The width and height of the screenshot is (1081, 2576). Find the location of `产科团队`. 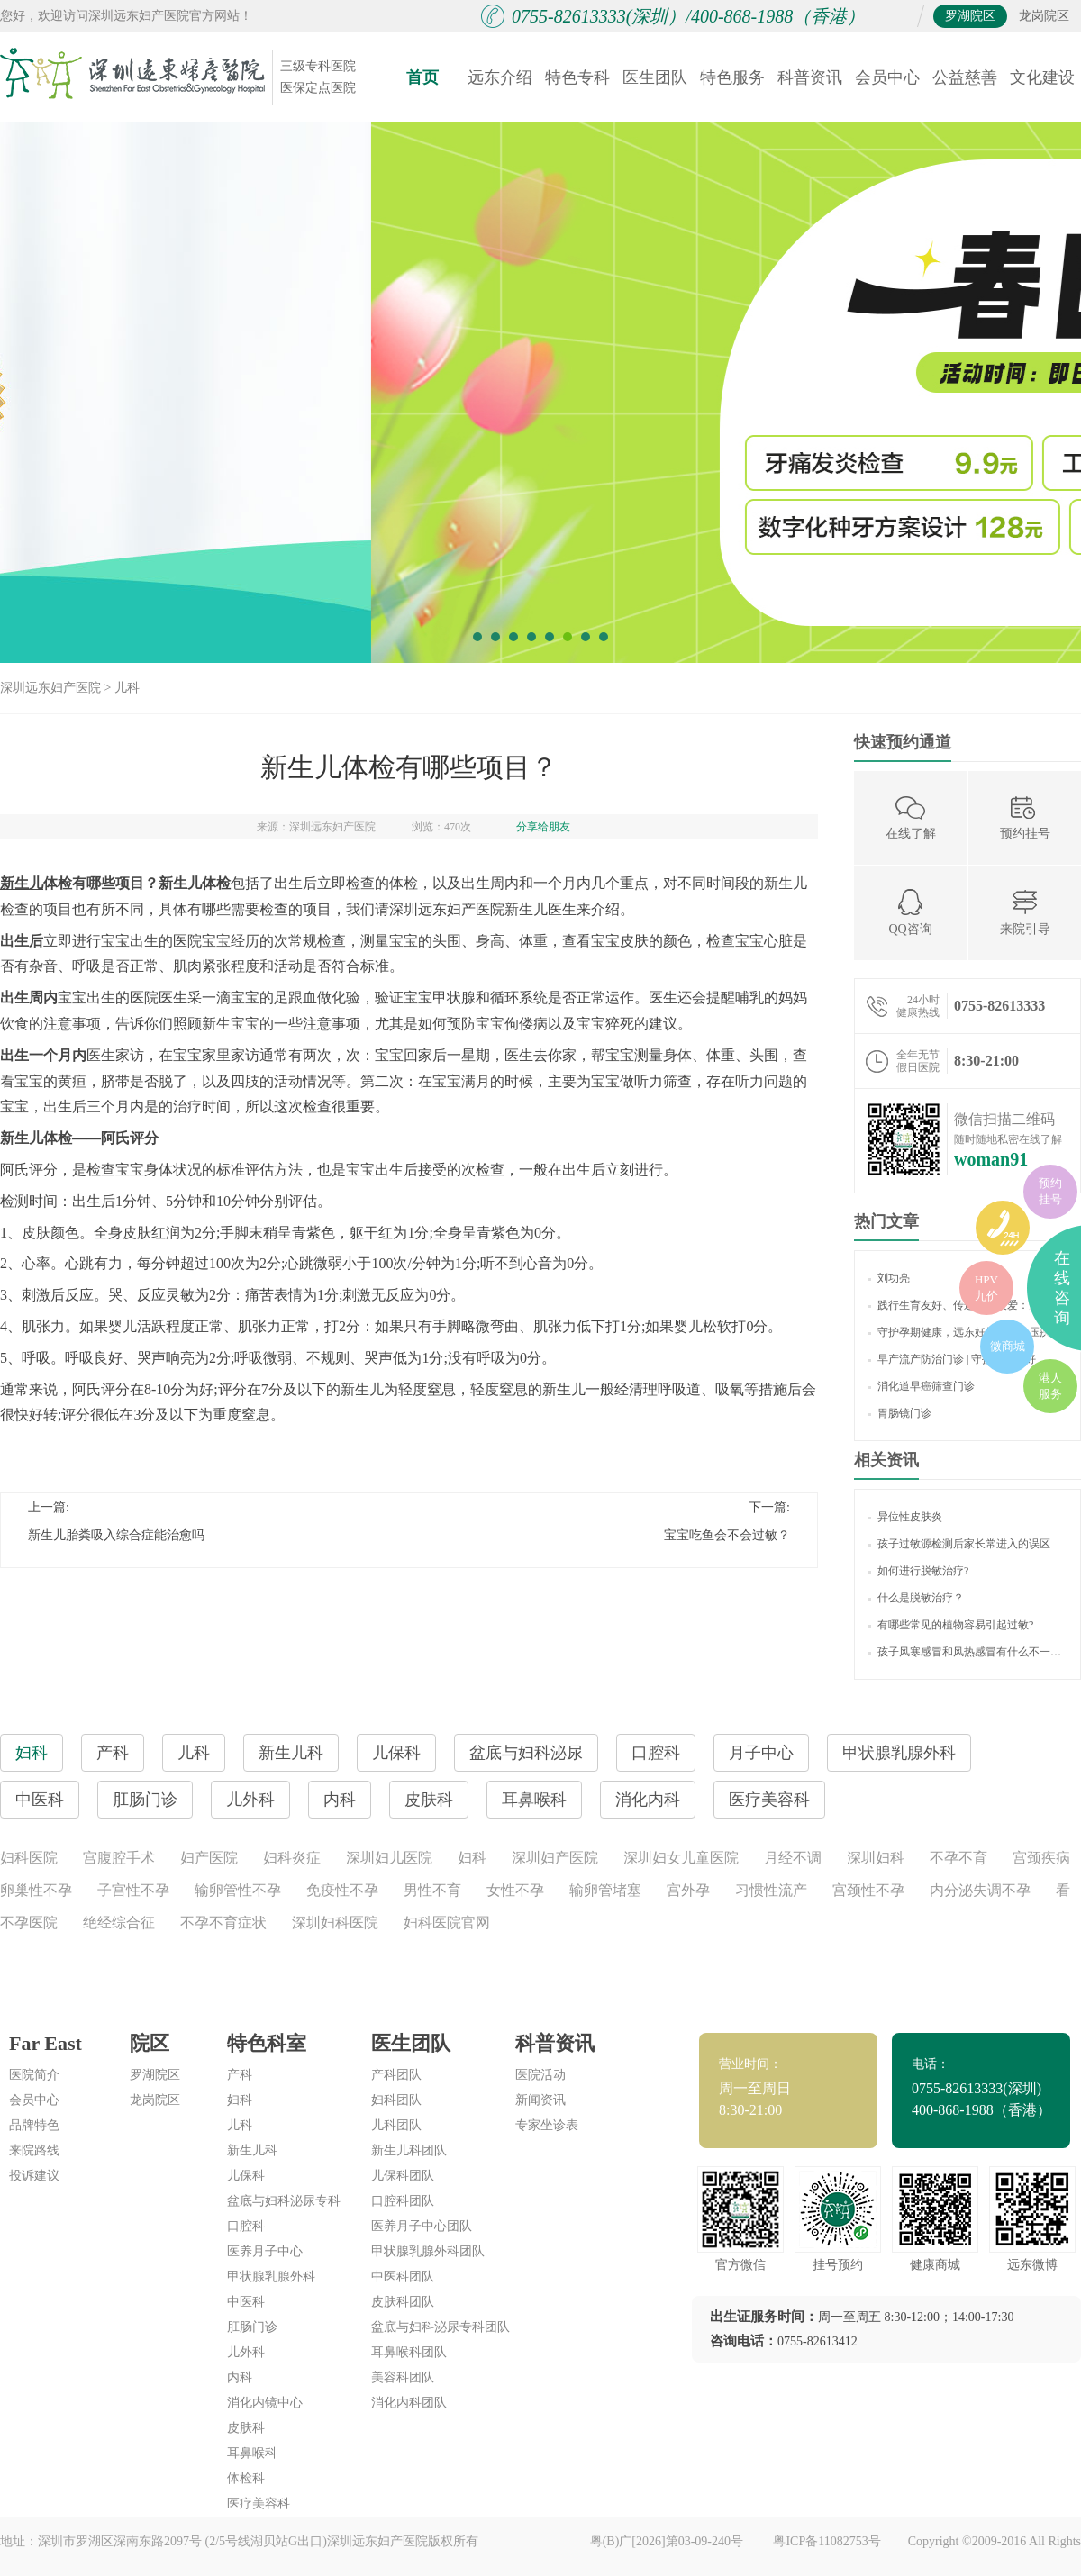

产科团队 is located at coordinates (396, 2075).